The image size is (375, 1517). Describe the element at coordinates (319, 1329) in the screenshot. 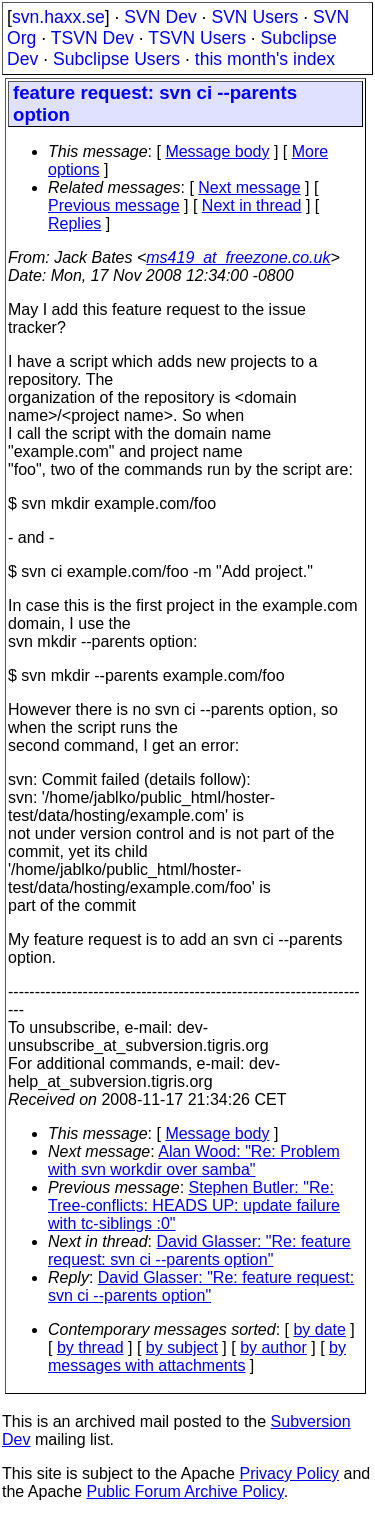

I see `by date` at that location.